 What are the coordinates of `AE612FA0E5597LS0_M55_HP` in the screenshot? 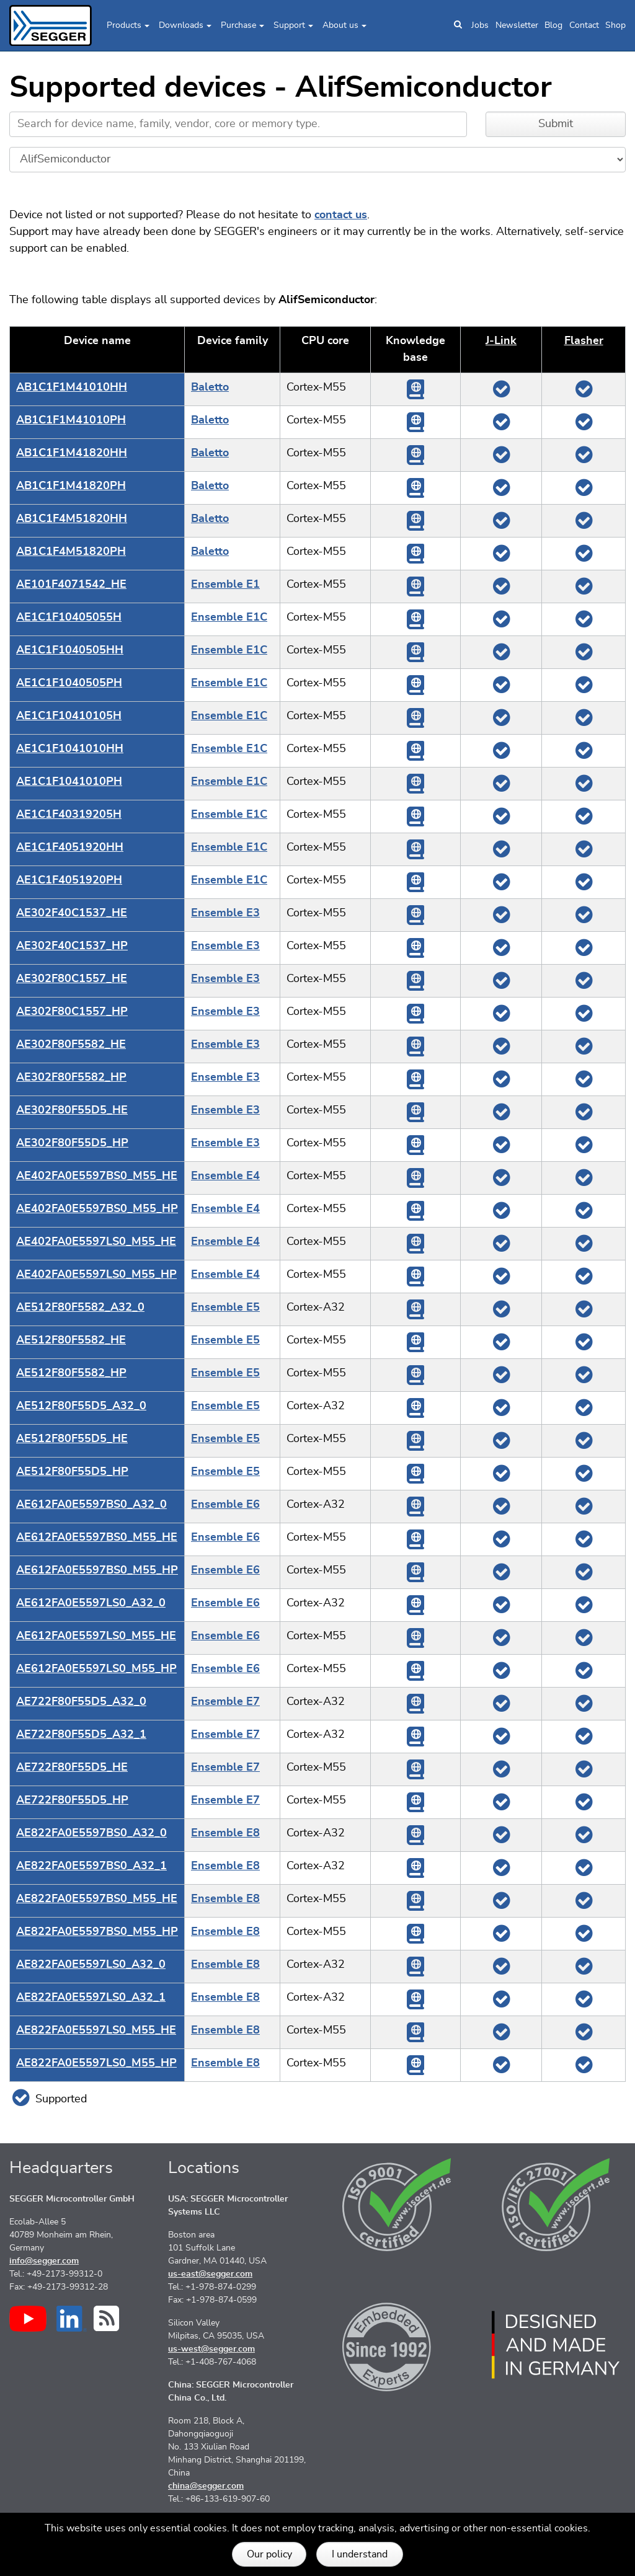 It's located at (96, 1669).